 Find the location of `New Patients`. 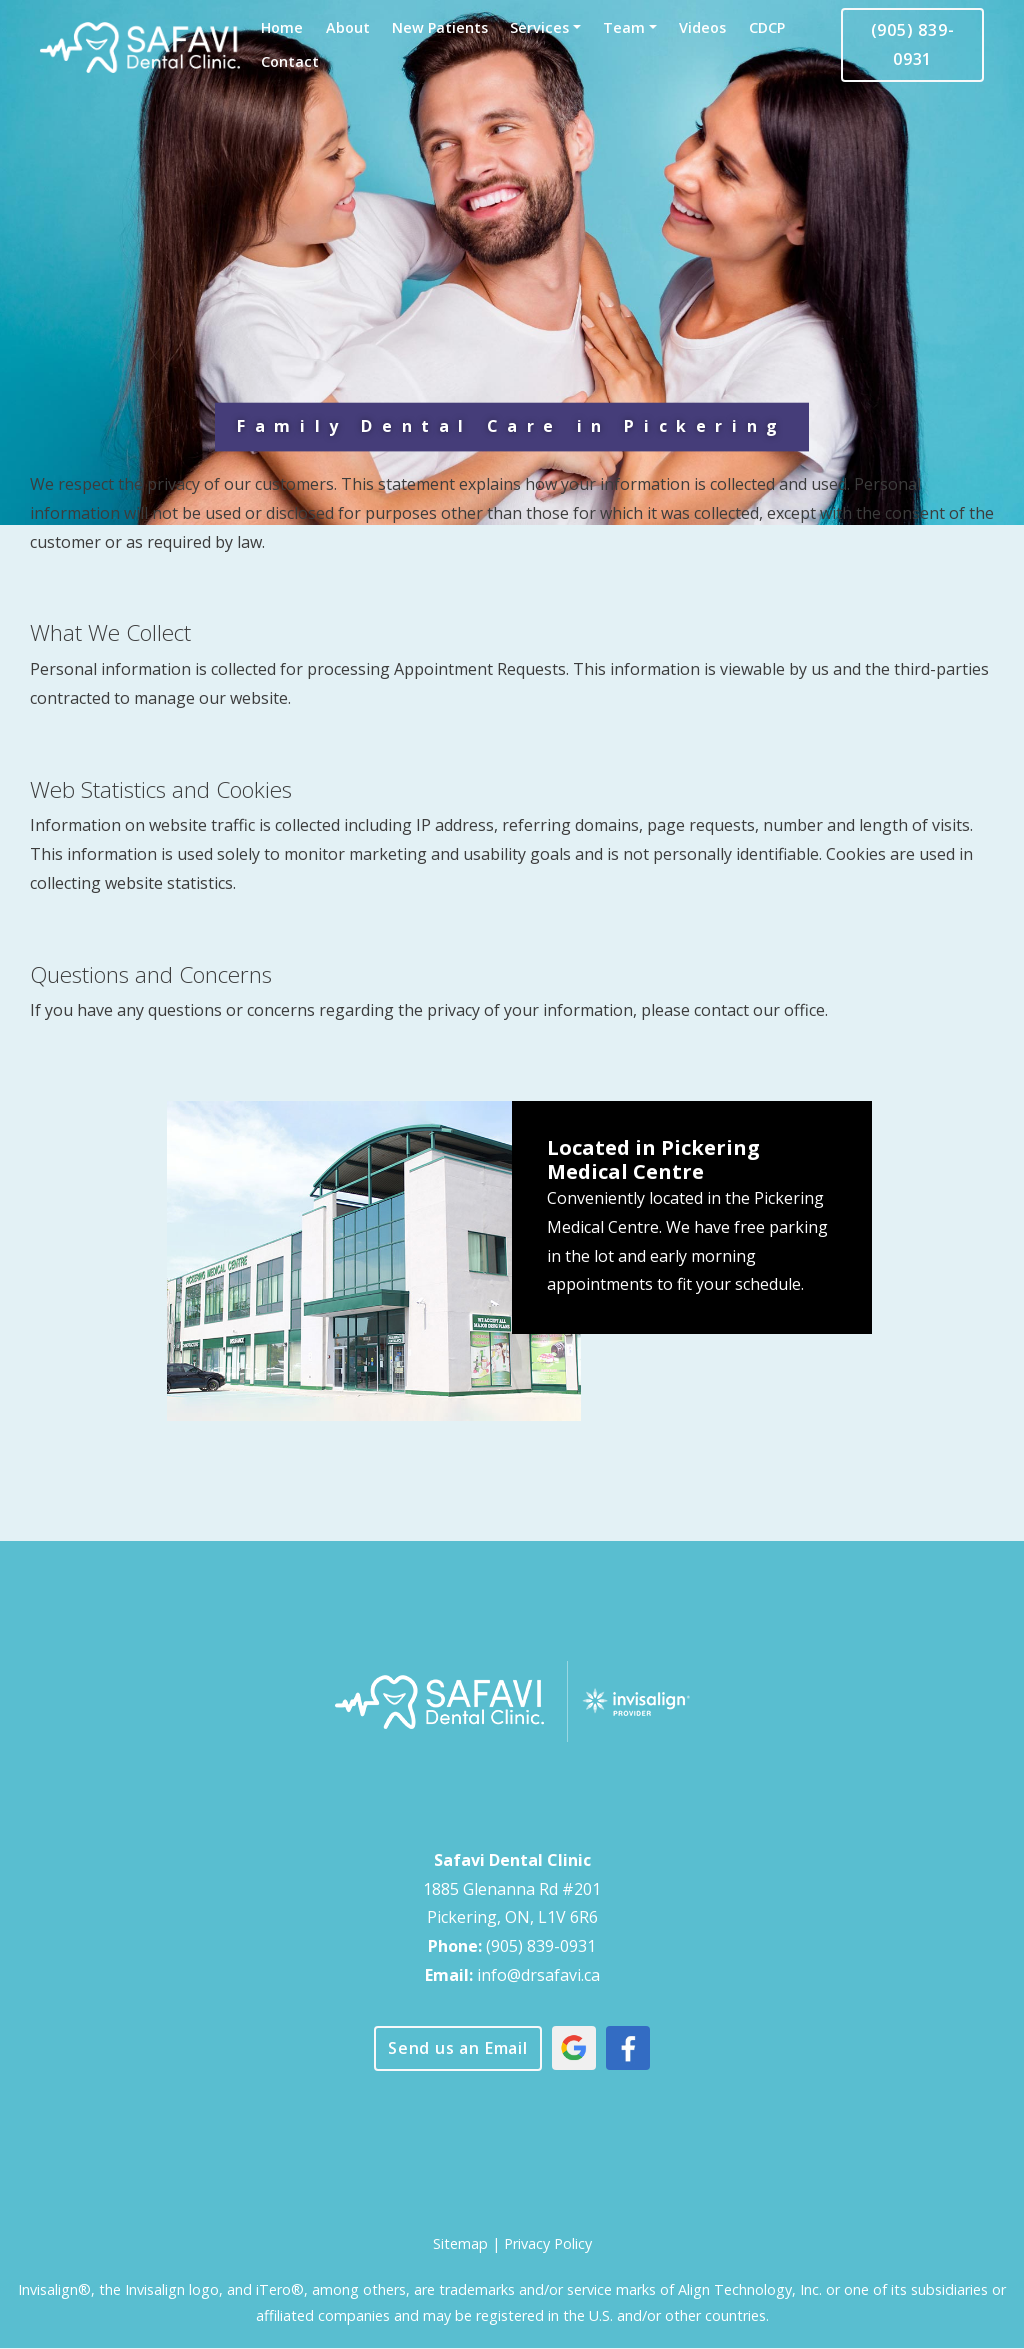

New Patients is located at coordinates (440, 27).